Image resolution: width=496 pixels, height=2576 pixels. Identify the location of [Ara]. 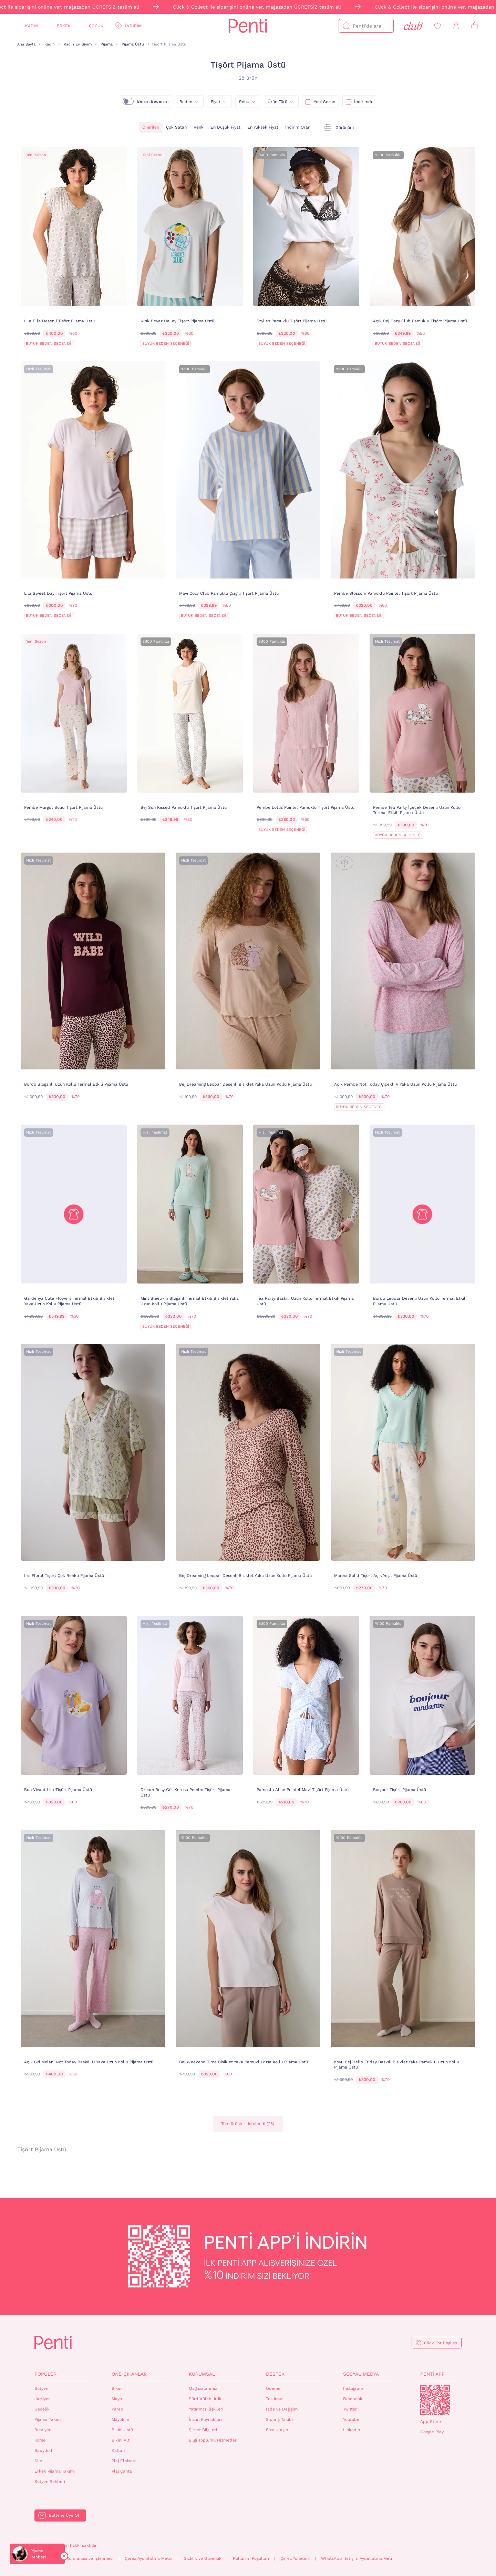
(346, 26).